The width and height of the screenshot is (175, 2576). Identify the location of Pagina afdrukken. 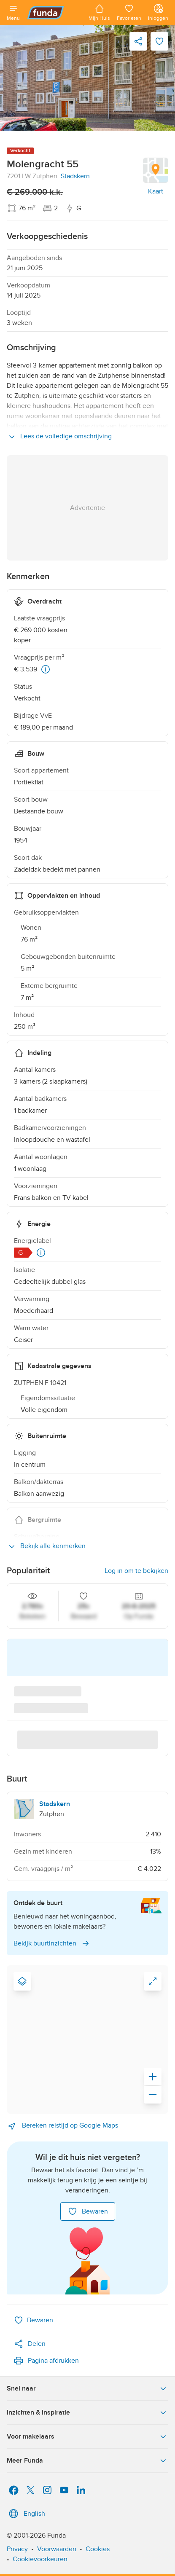
(46, 2361).